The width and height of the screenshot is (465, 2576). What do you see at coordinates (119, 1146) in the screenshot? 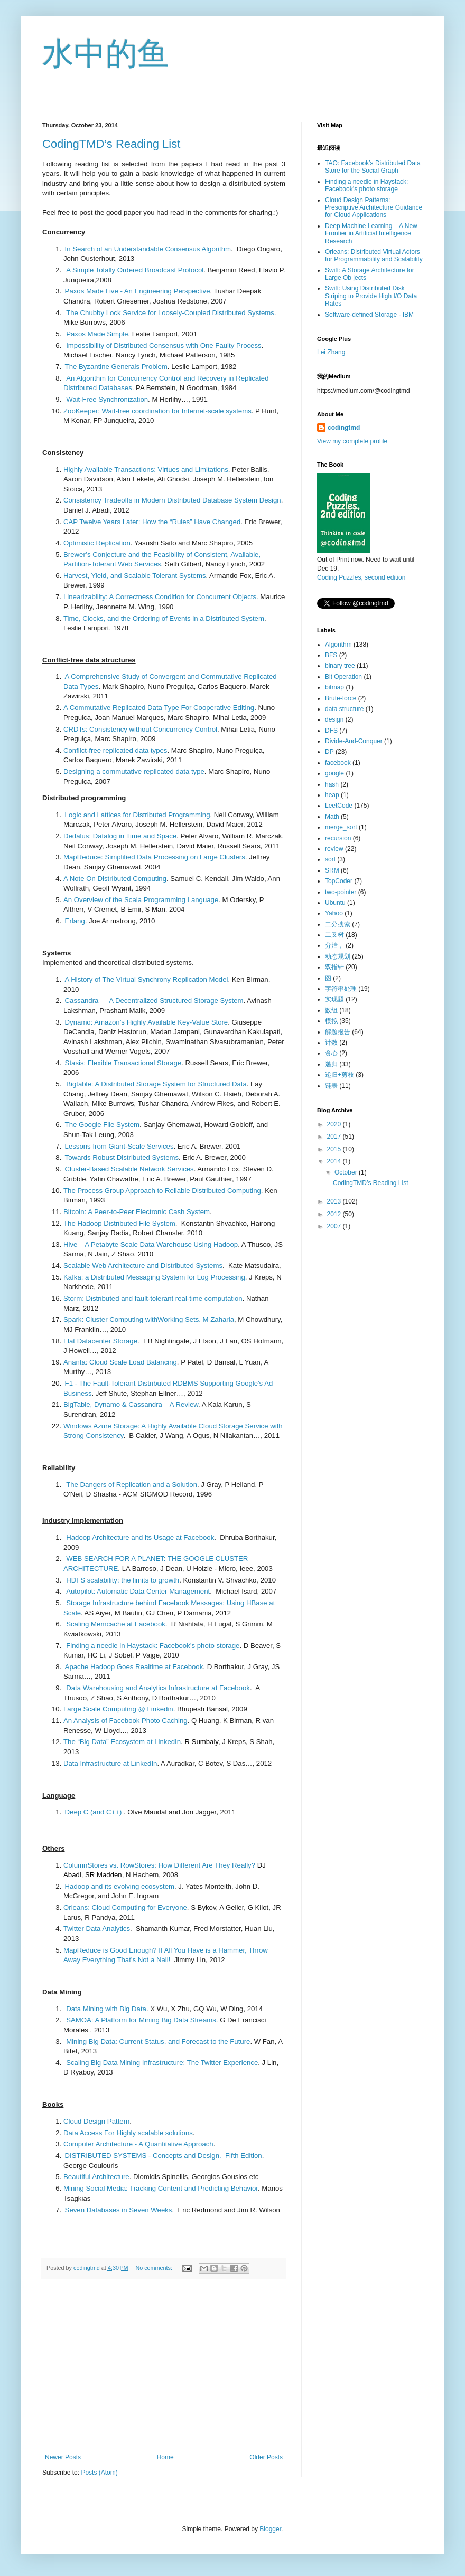
I see `Lessons from Giant-Scale Services` at bounding box center [119, 1146].